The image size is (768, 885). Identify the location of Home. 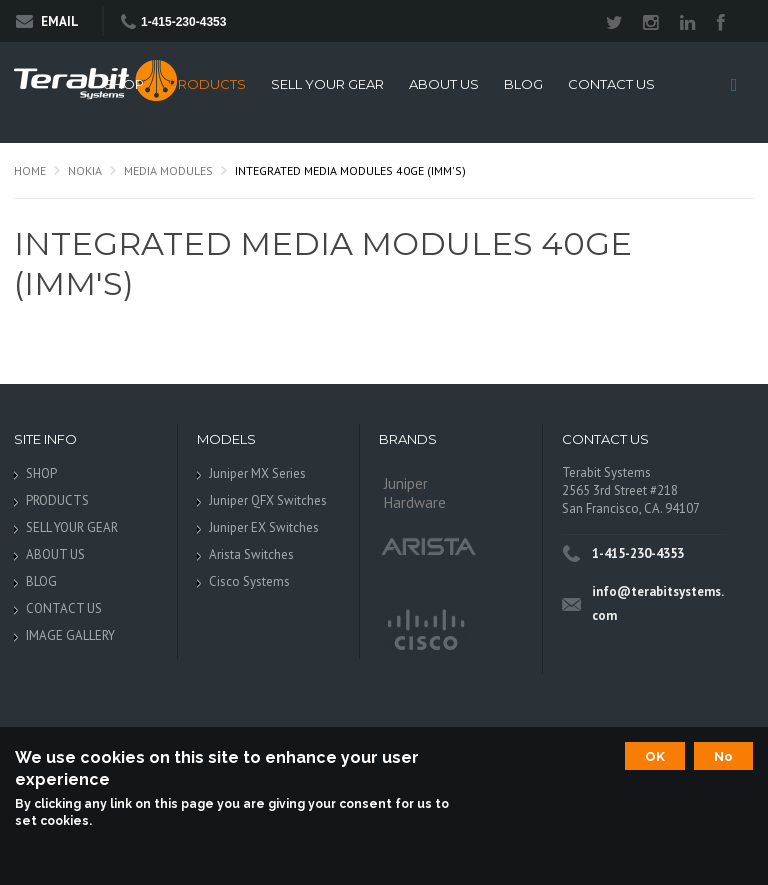
(30, 170).